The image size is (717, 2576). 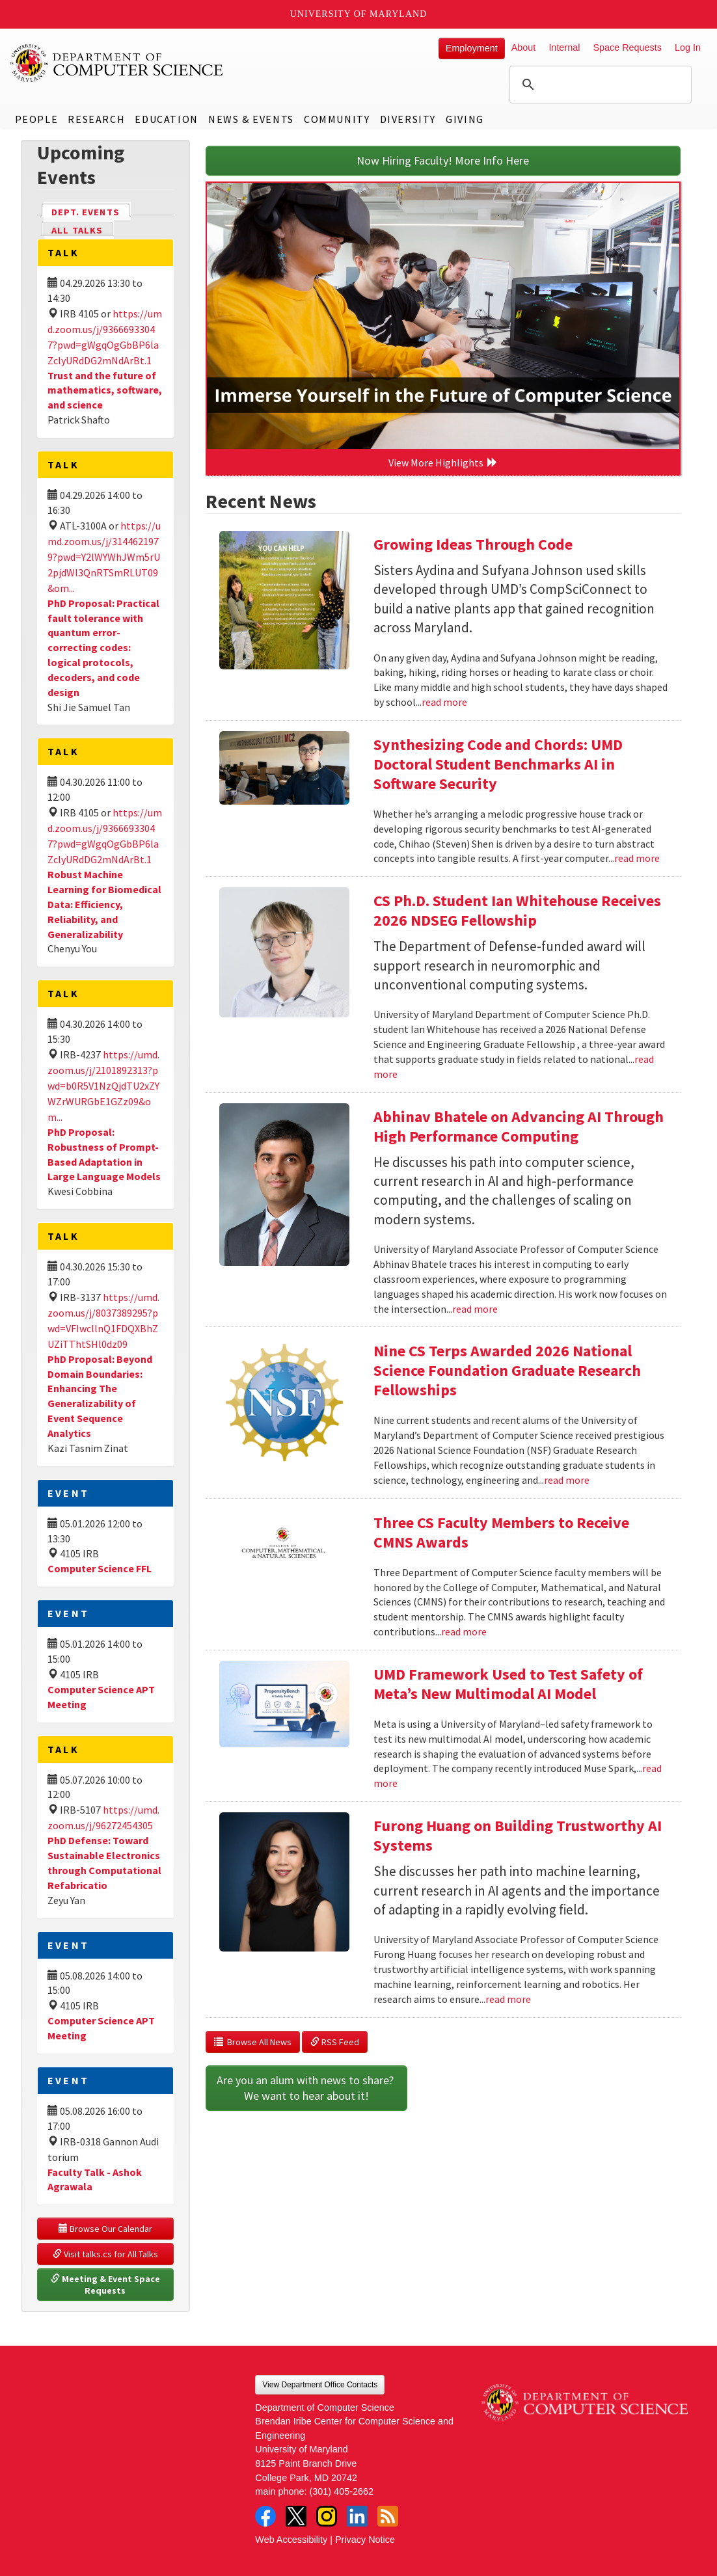 What do you see at coordinates (106, 2284) in the screenshot?
I see `Meeting & Event Space Requests` at bounding box center [106, 2284].